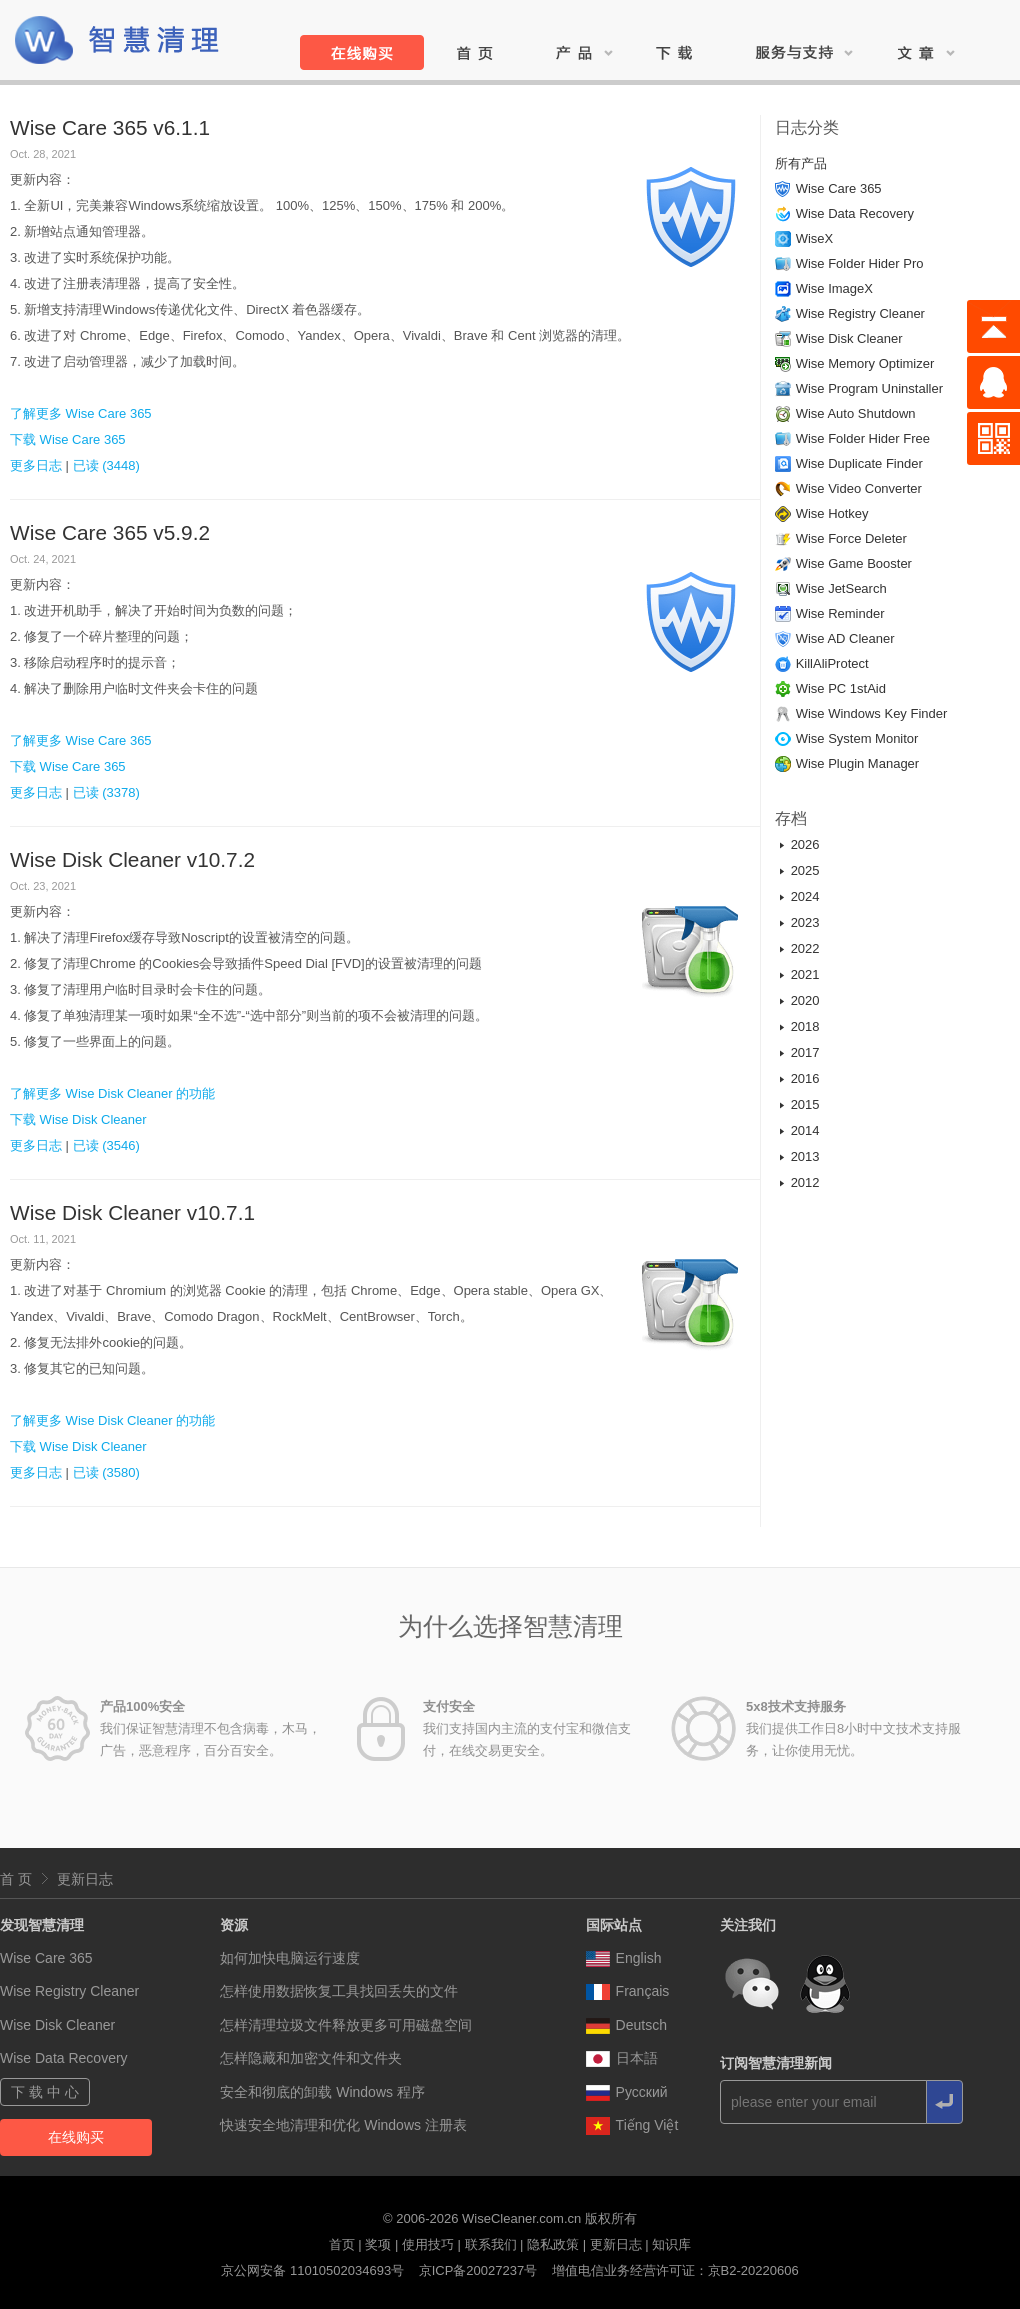 This screenshot has width=1020, height=2309. What do you see at coordinates (36, 465) in the screenshot?
I see `更多日志` at bounding box center [36, 465].